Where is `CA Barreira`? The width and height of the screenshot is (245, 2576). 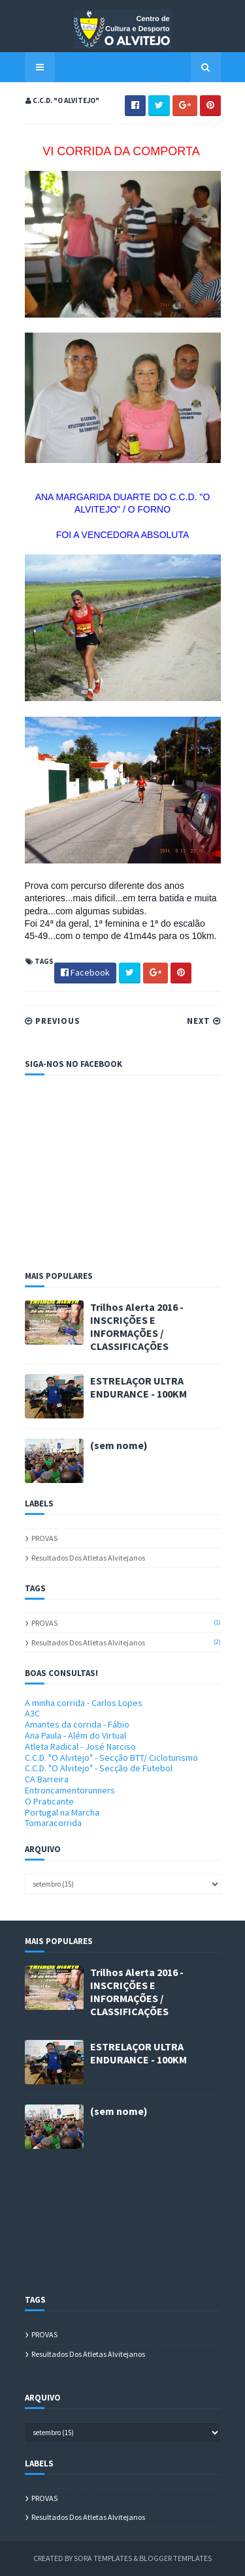
CA Barreira is located at coordinates (47, 1779).